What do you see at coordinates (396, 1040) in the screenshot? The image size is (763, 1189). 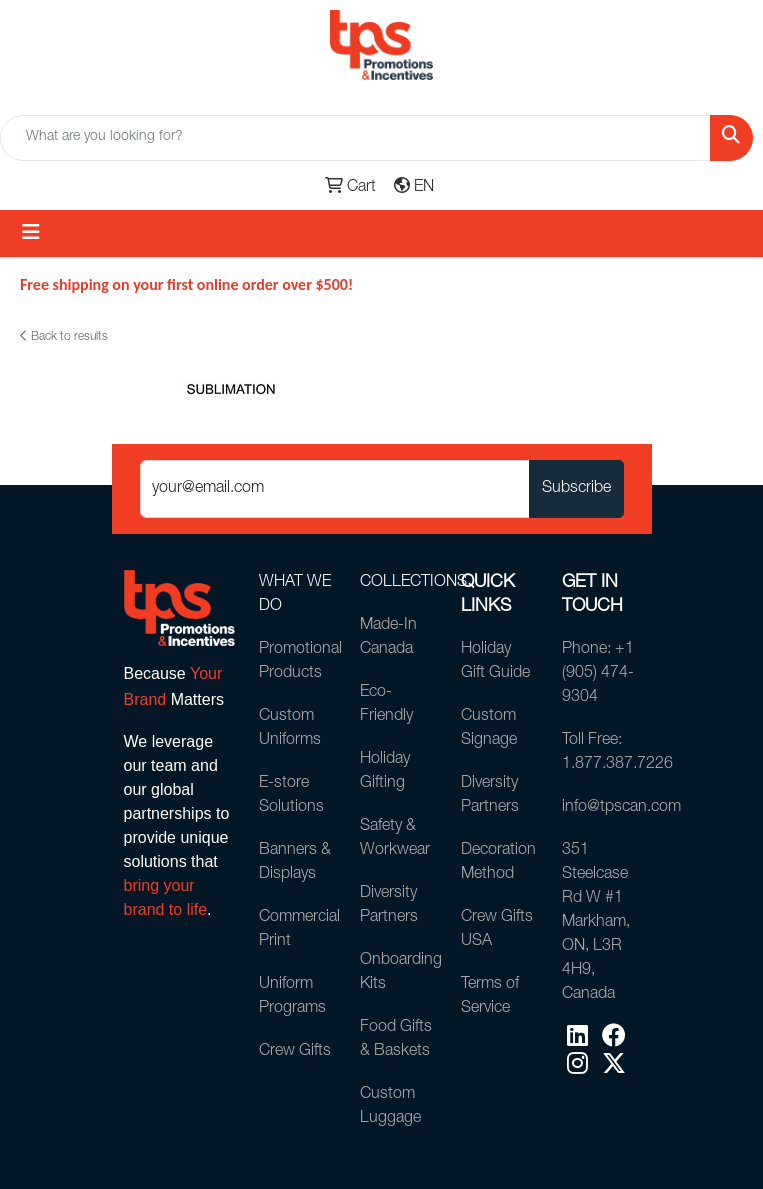 I see `Food Gifts & Baskets` at bounding box center [396, 1040].